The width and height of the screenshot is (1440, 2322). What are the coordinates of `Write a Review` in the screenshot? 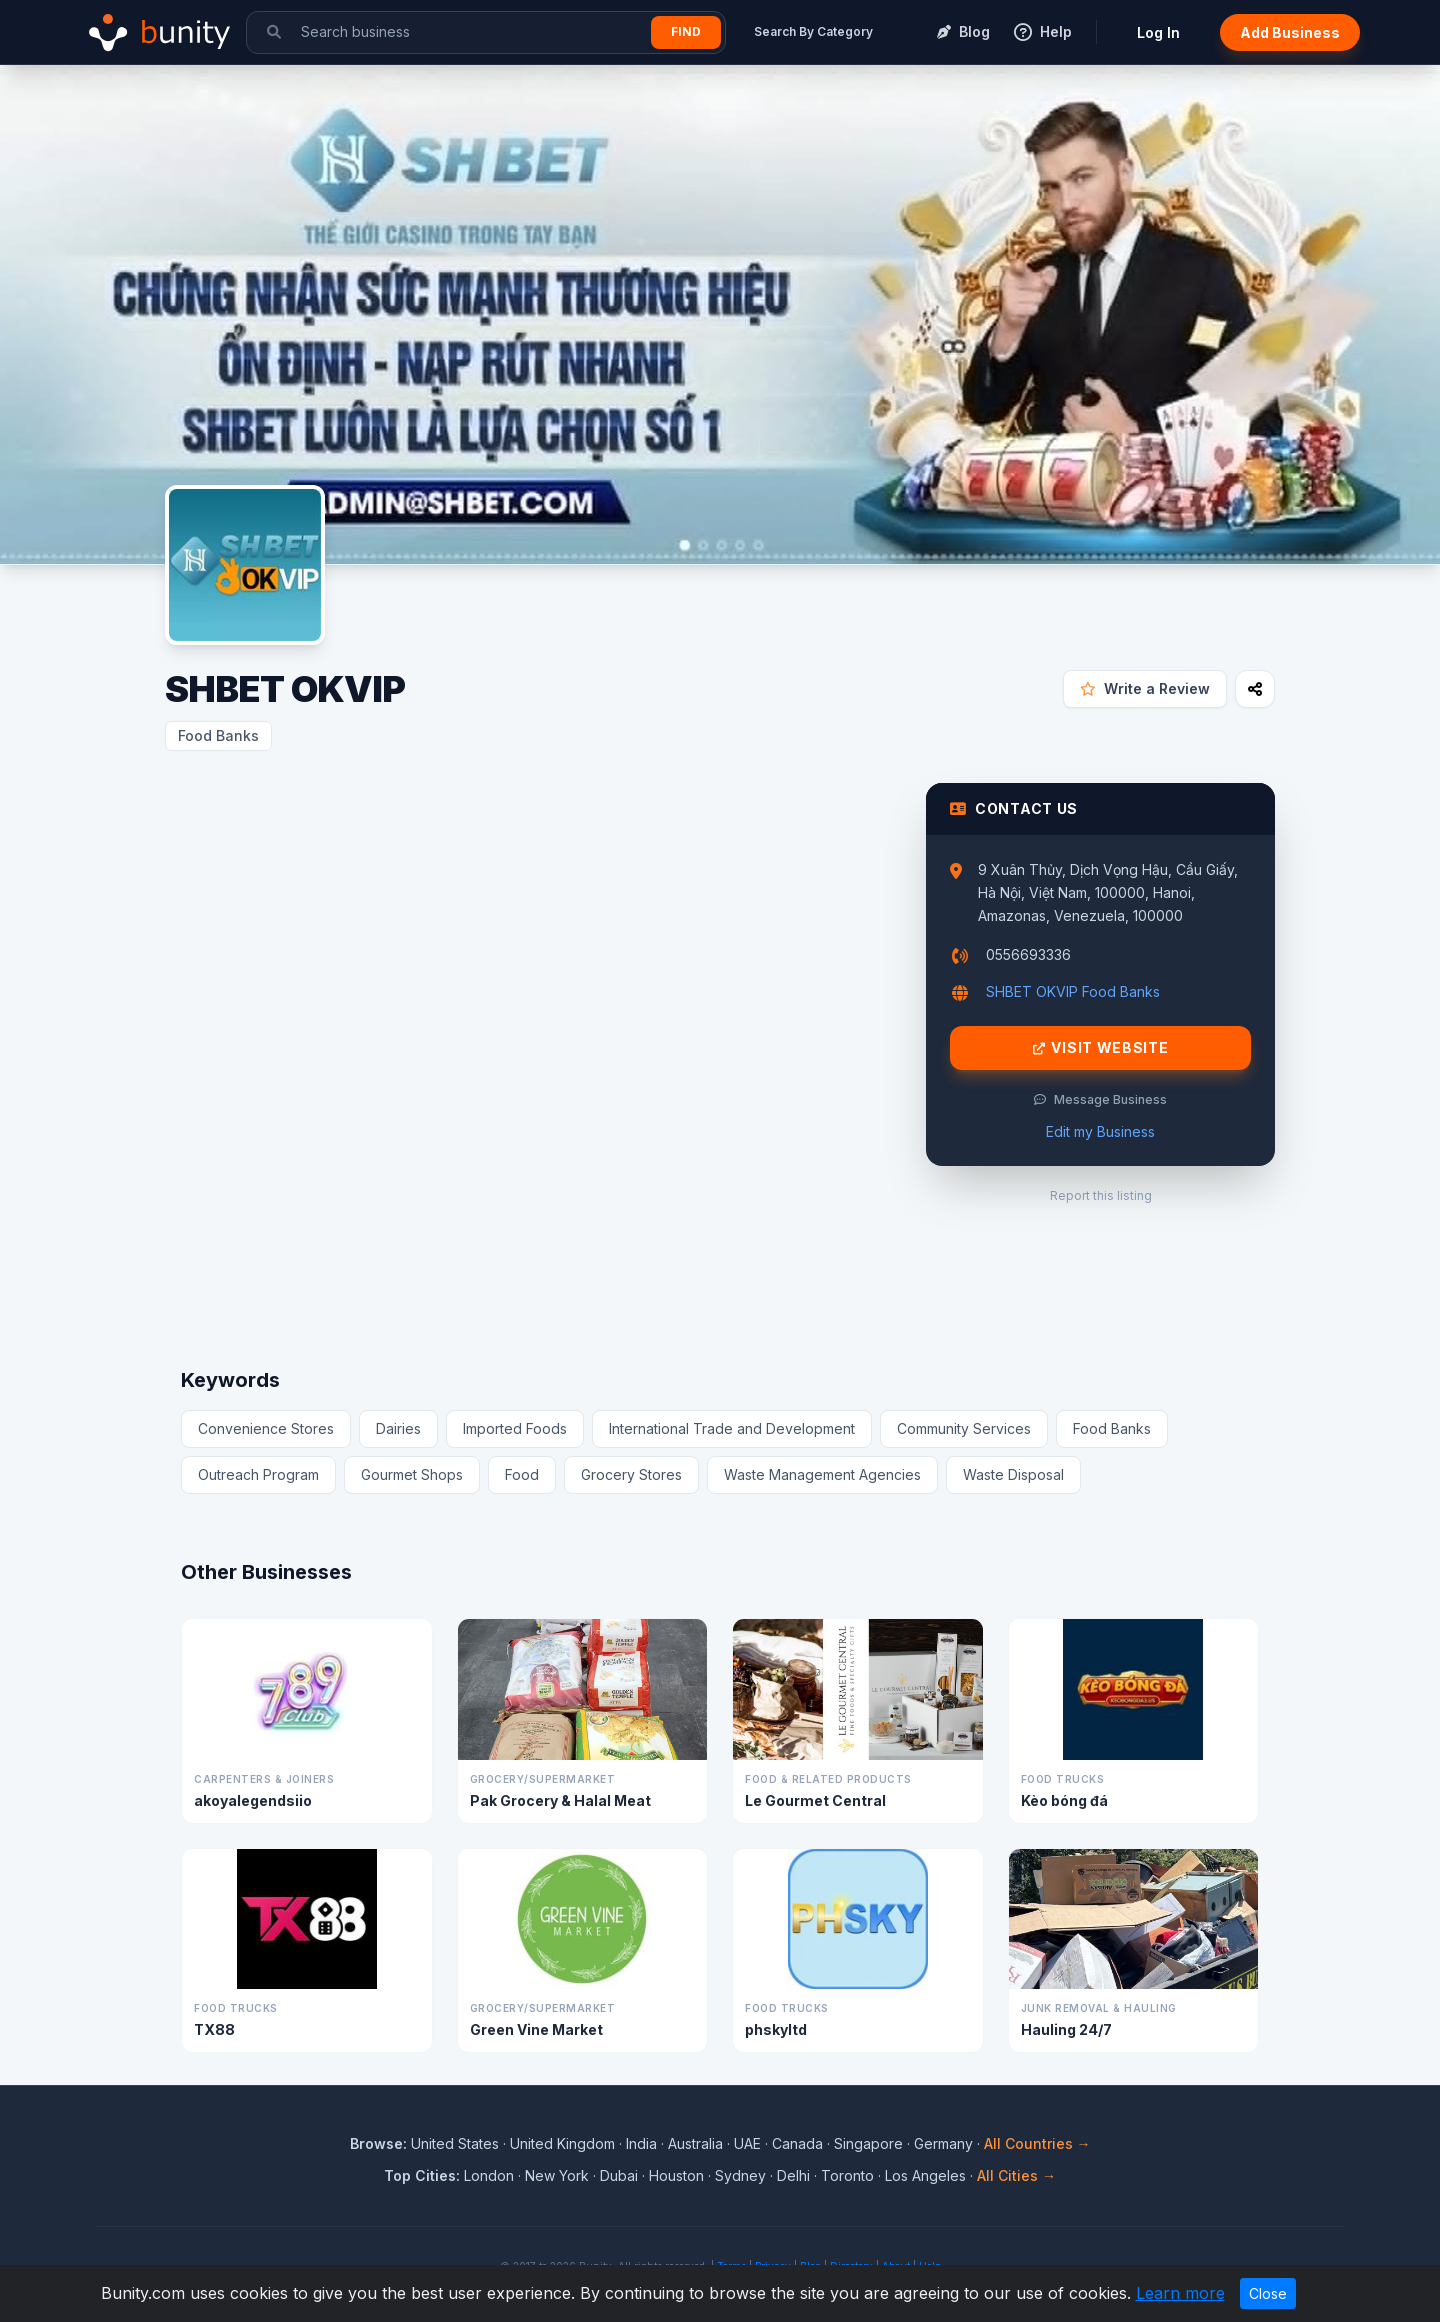 It's located at (1145, 688).